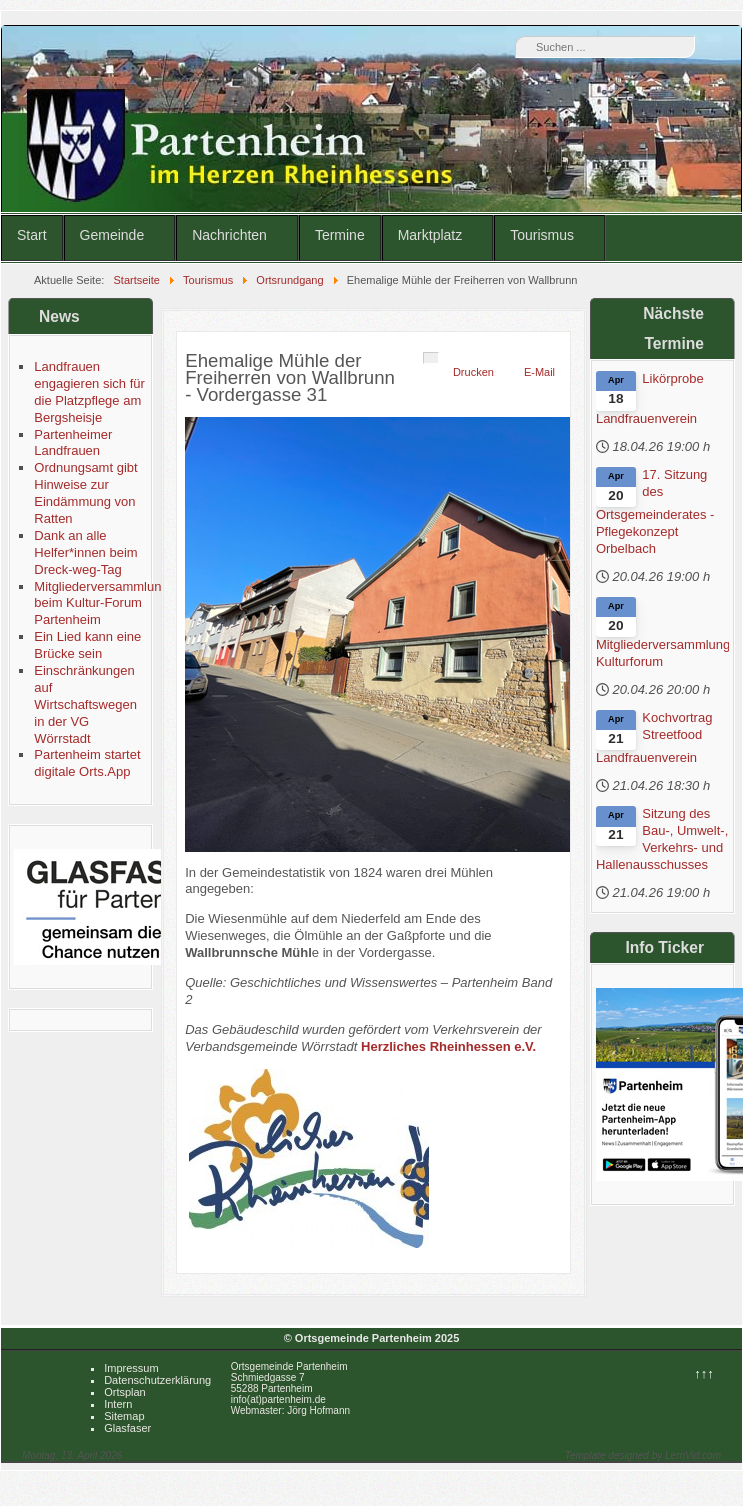 The image size is (743, 1506). I want to click on [Benutzerwerkzeuge], so click(431, 358).